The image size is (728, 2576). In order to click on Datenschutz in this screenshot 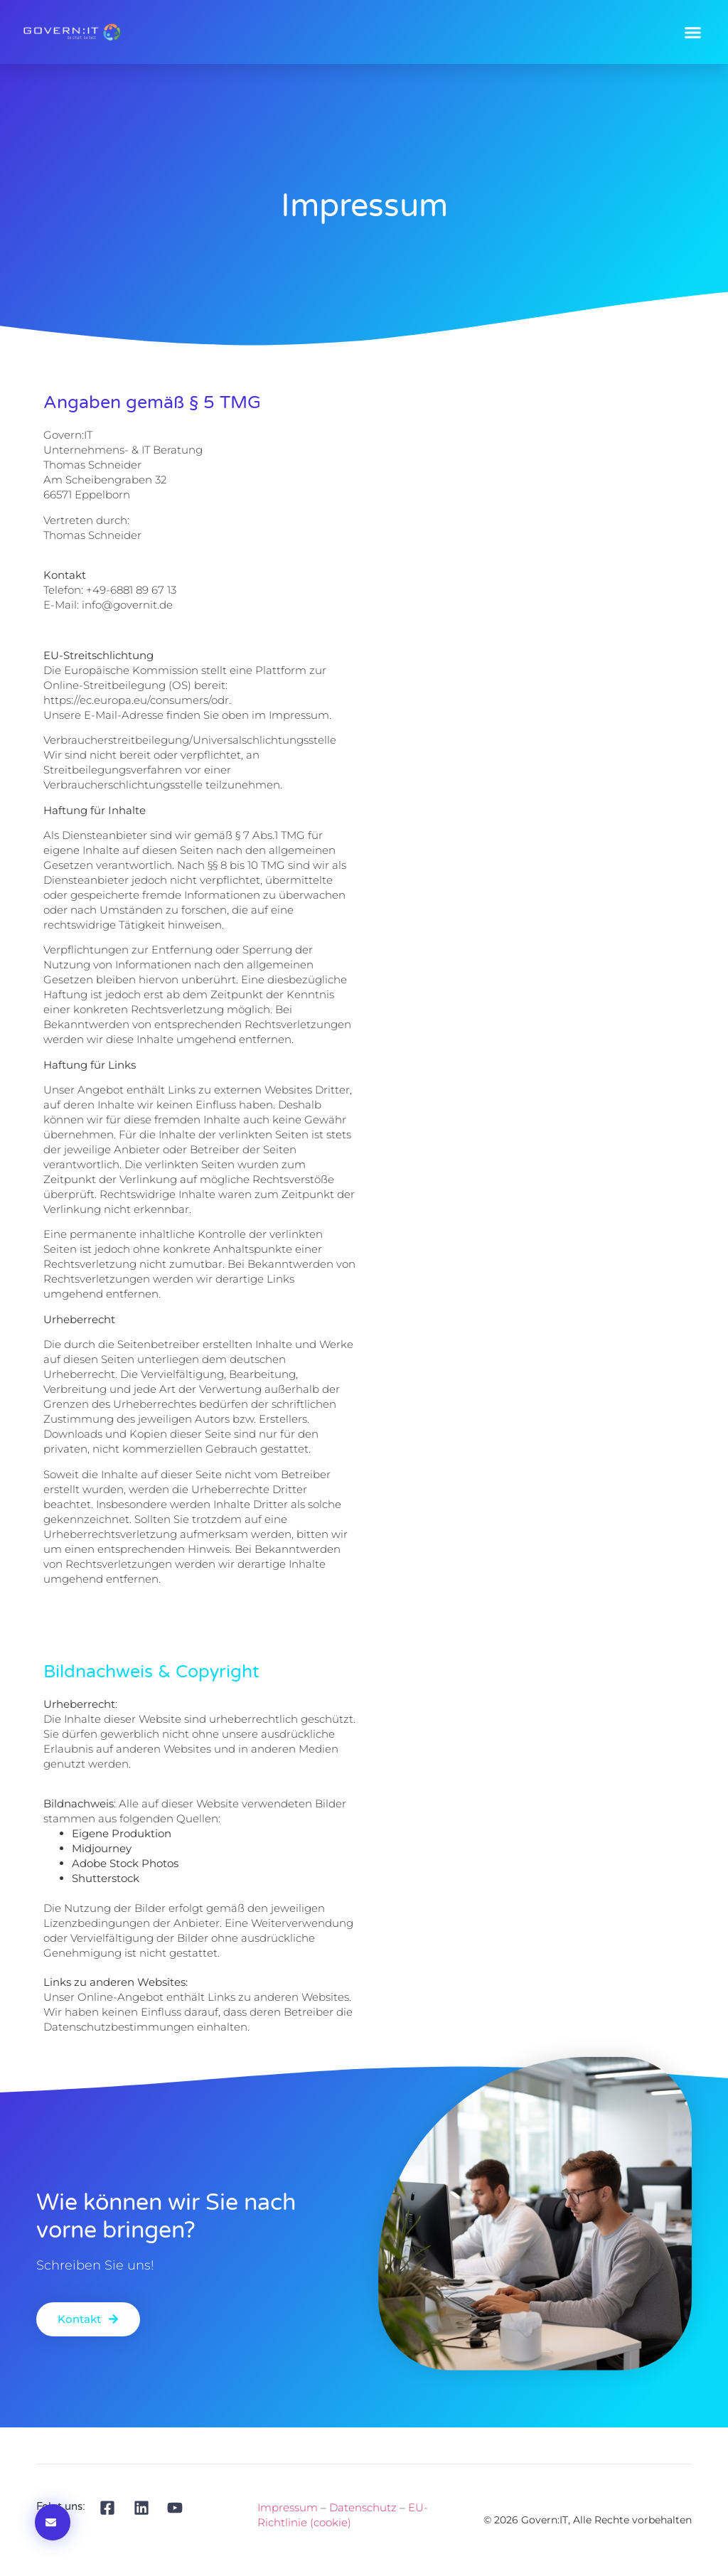, I will do `click(363, 2507)`.